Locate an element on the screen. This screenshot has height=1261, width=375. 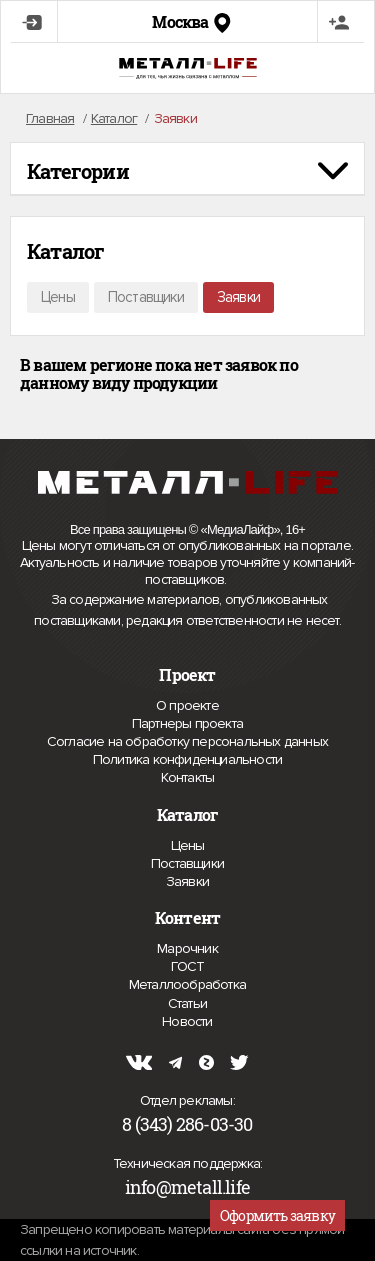
ГОСТ is located at coordinates (188, 966).